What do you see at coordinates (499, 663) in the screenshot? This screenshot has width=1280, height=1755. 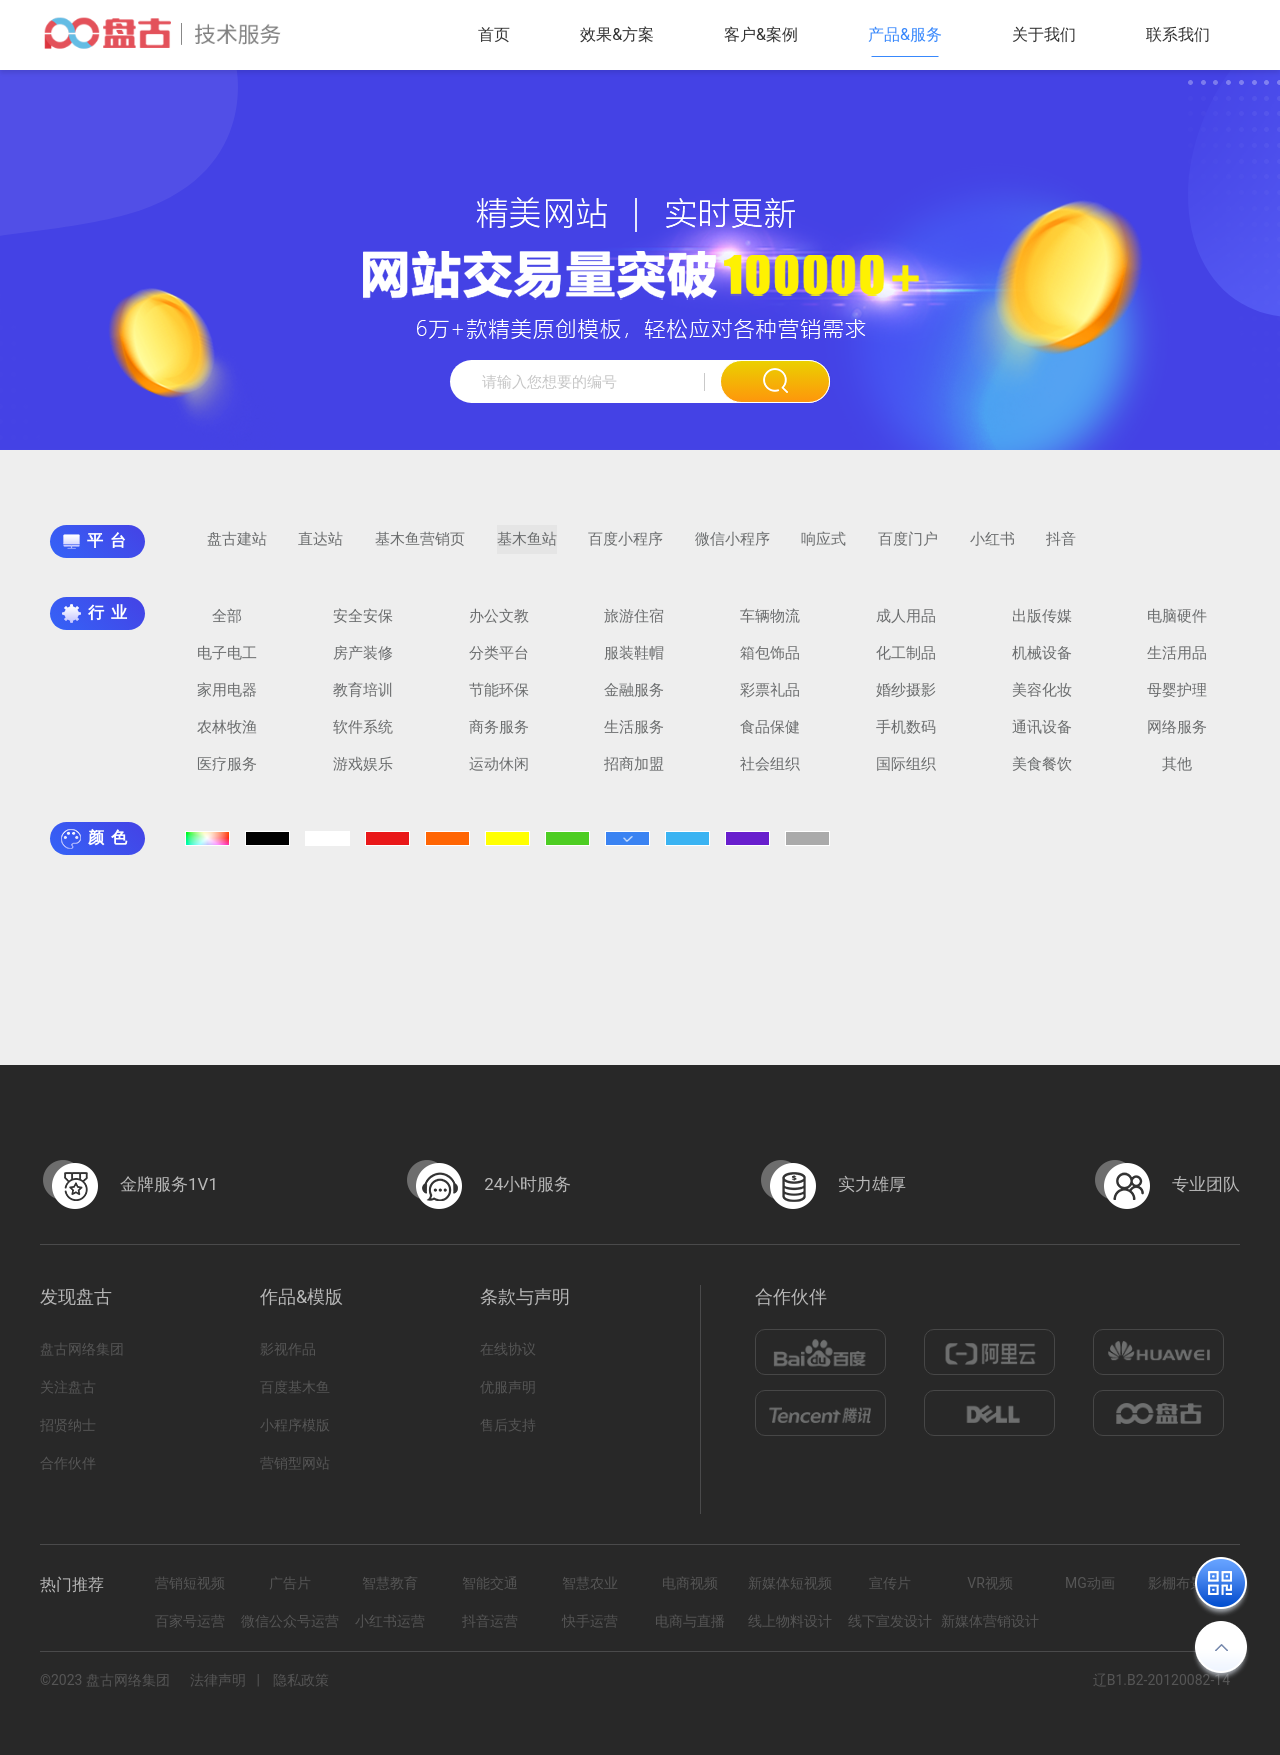 I see `分类平台` at bounding box center [499, 663].